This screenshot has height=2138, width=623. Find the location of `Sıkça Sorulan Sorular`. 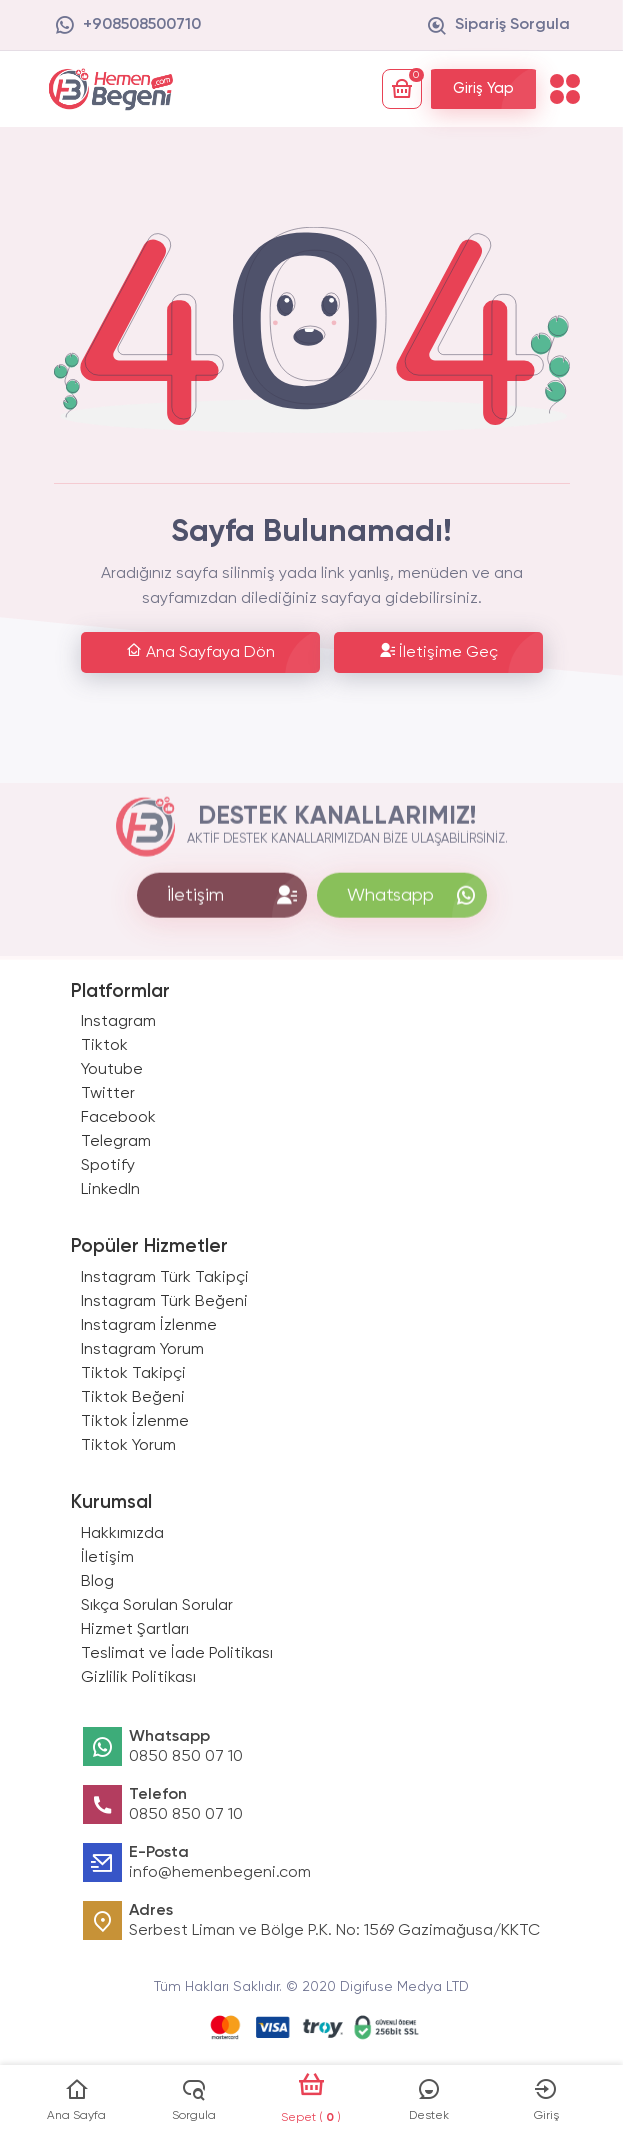

Sıkça Sorulan Sorular is located at coordinates (157, 1606).